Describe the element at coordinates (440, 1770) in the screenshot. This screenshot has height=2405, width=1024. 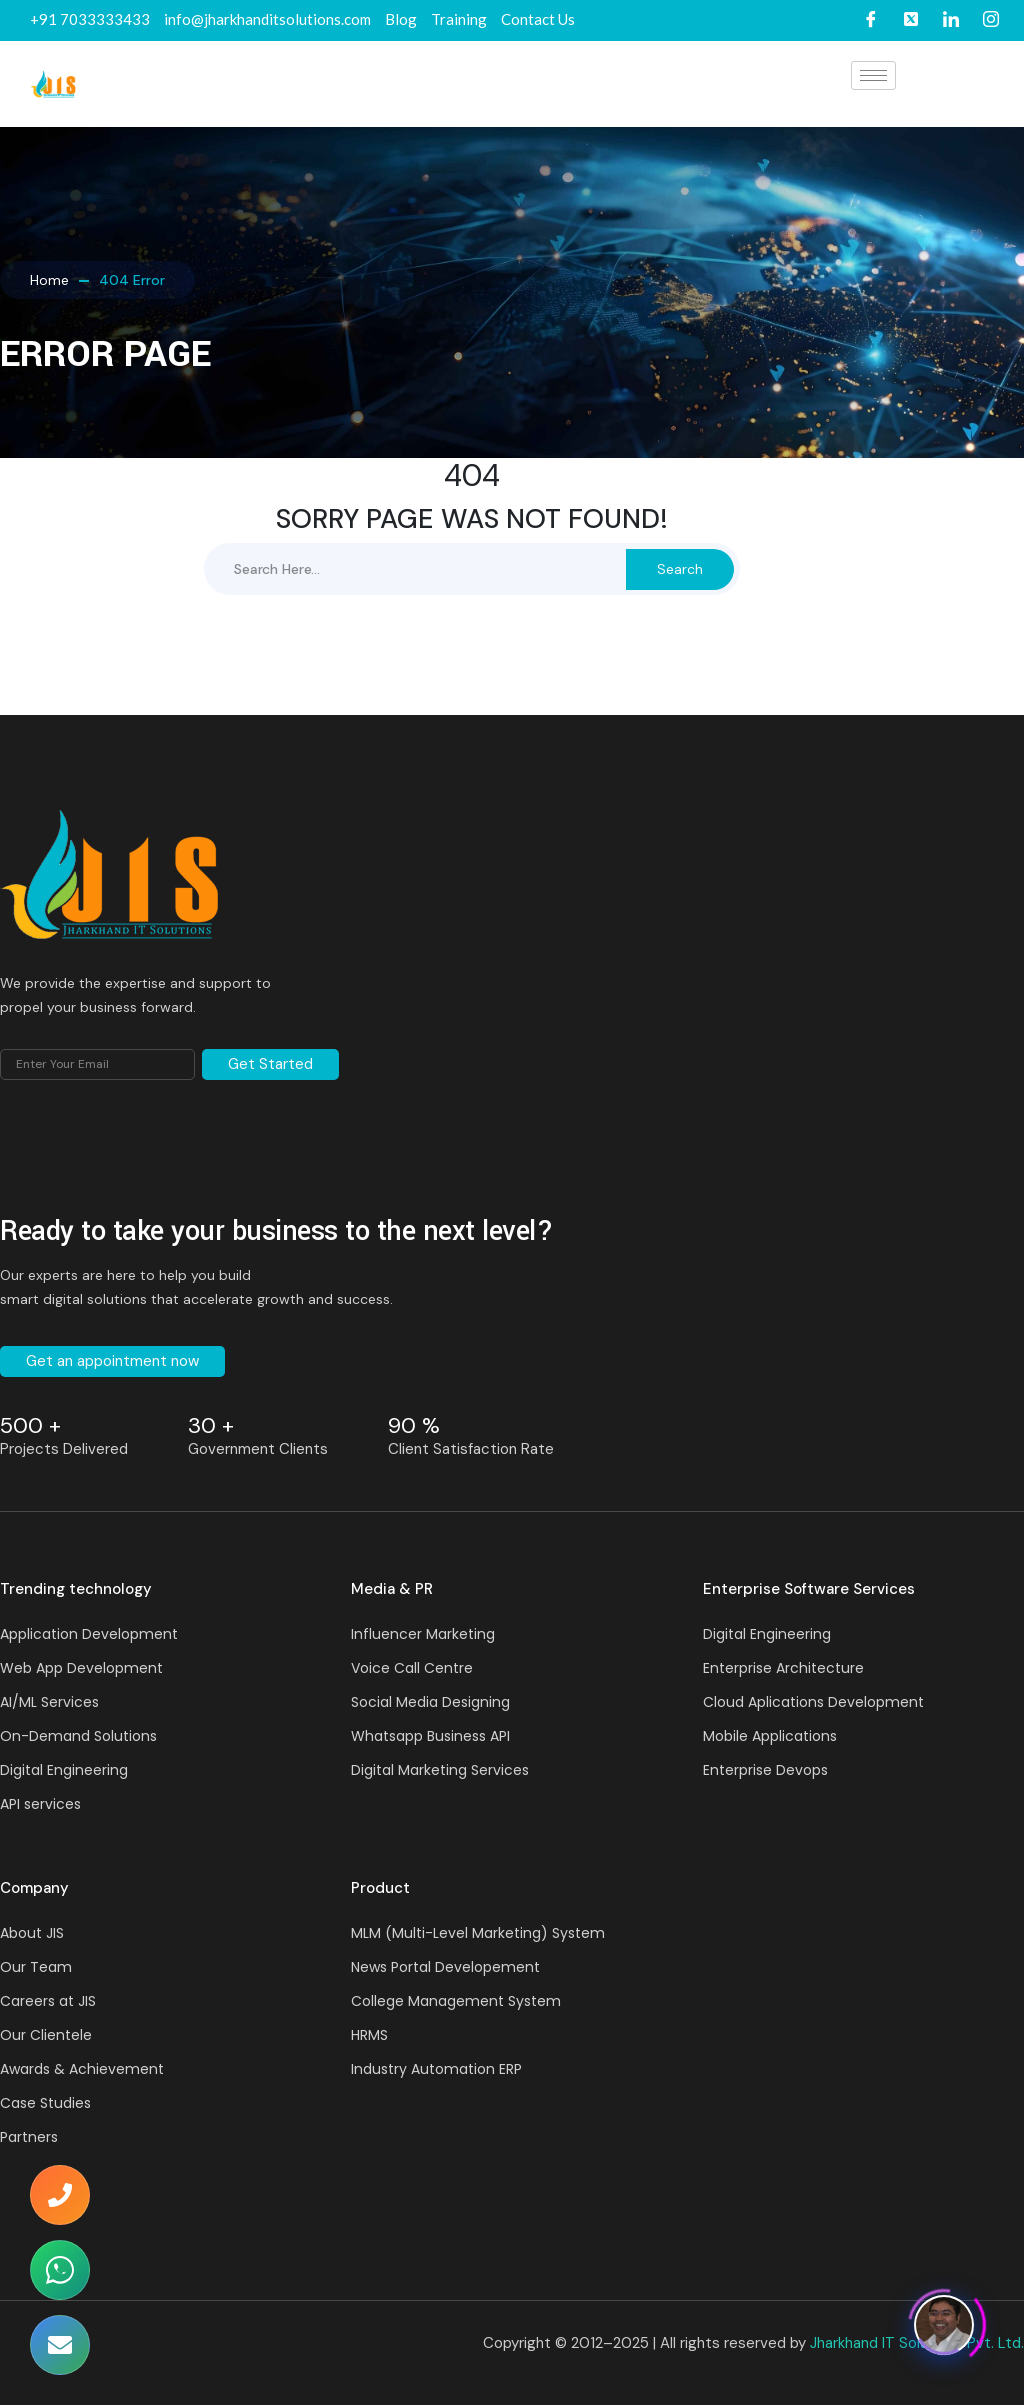
I see `Digital Marketing Services` at that location.